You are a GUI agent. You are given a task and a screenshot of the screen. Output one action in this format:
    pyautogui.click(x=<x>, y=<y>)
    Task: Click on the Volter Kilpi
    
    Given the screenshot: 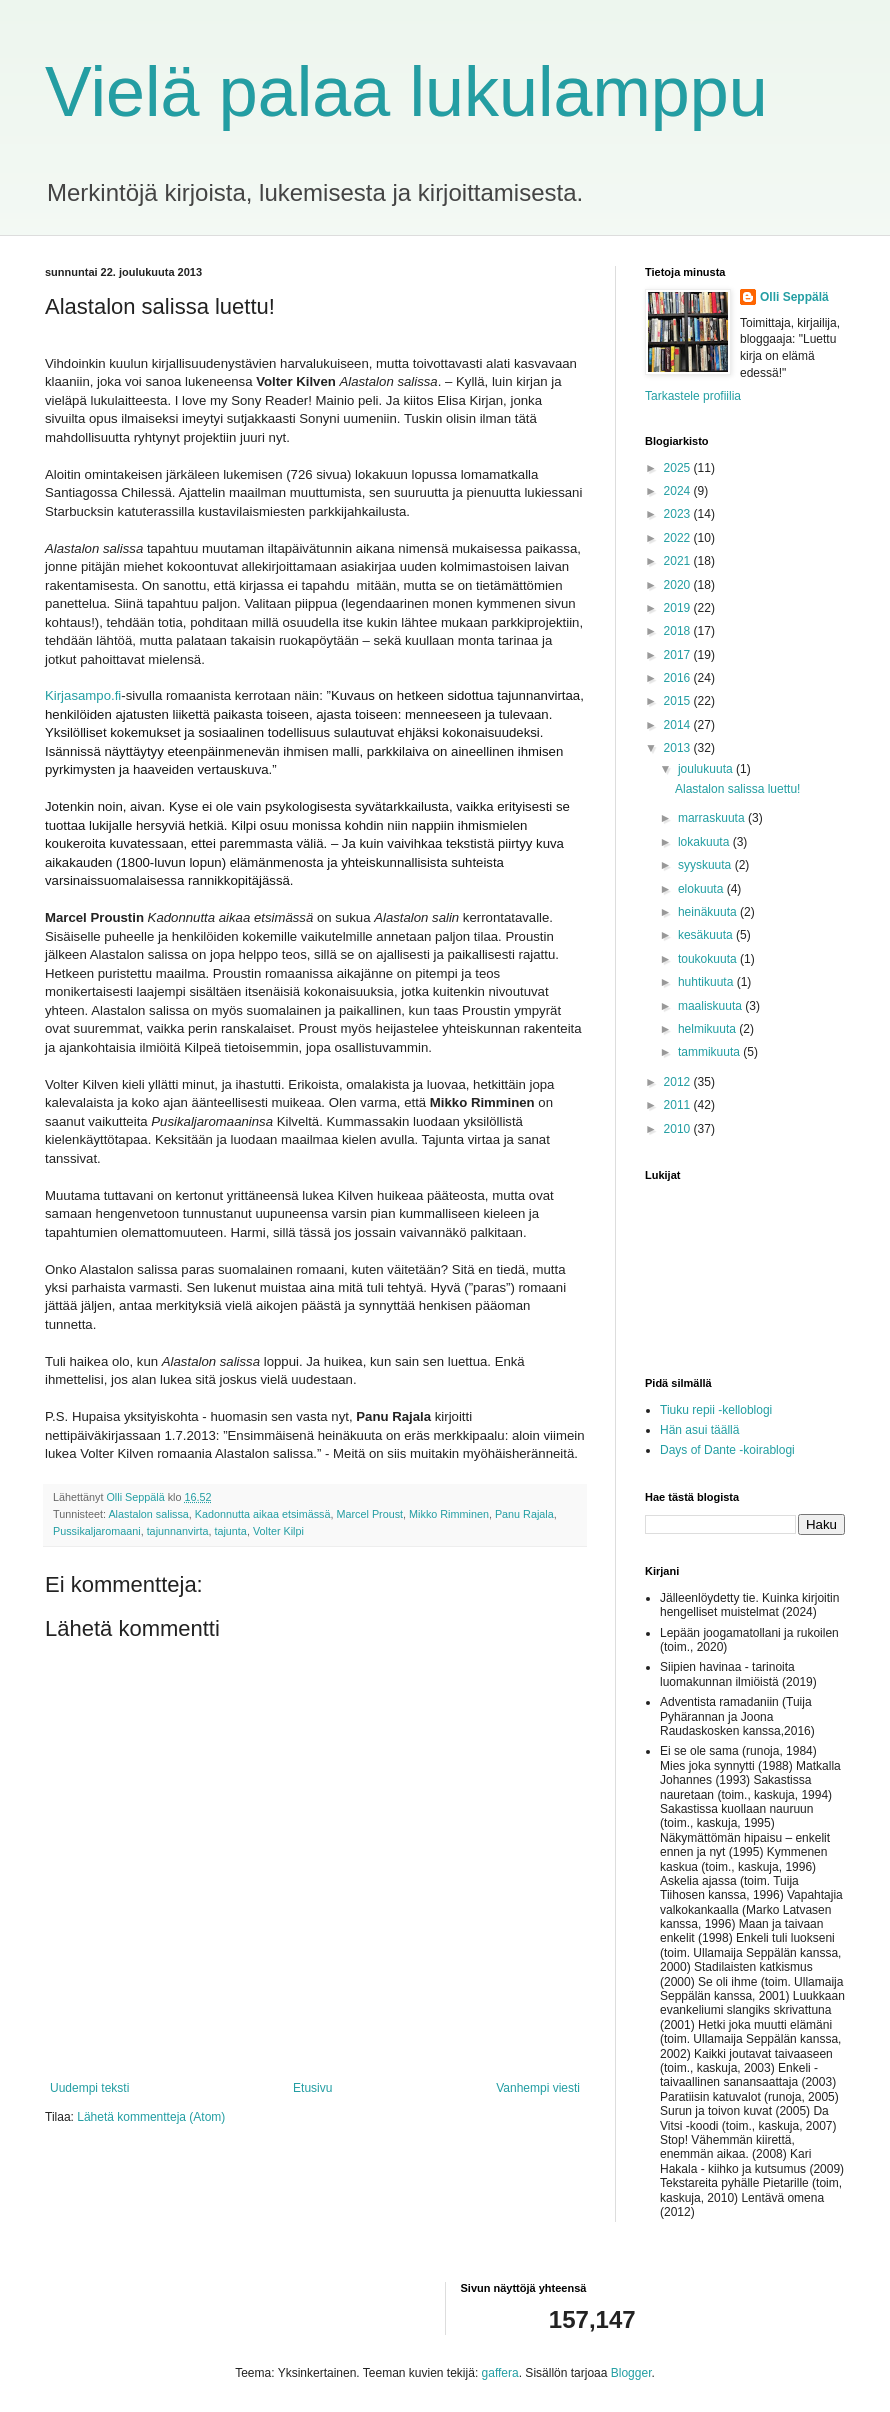 What is the action you would take?
    pyautogui.click(x=278, y=1531)
    